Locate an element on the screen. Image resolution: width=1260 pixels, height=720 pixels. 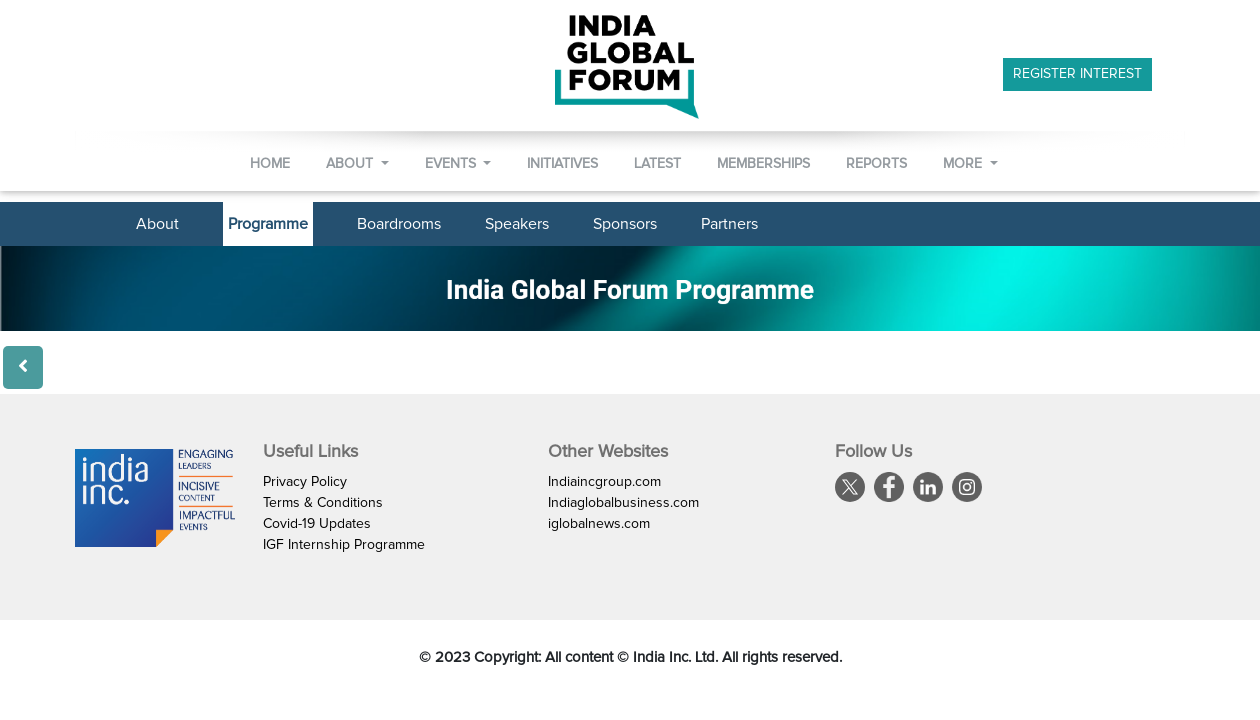
Reports is located at coordinates (876, 164).